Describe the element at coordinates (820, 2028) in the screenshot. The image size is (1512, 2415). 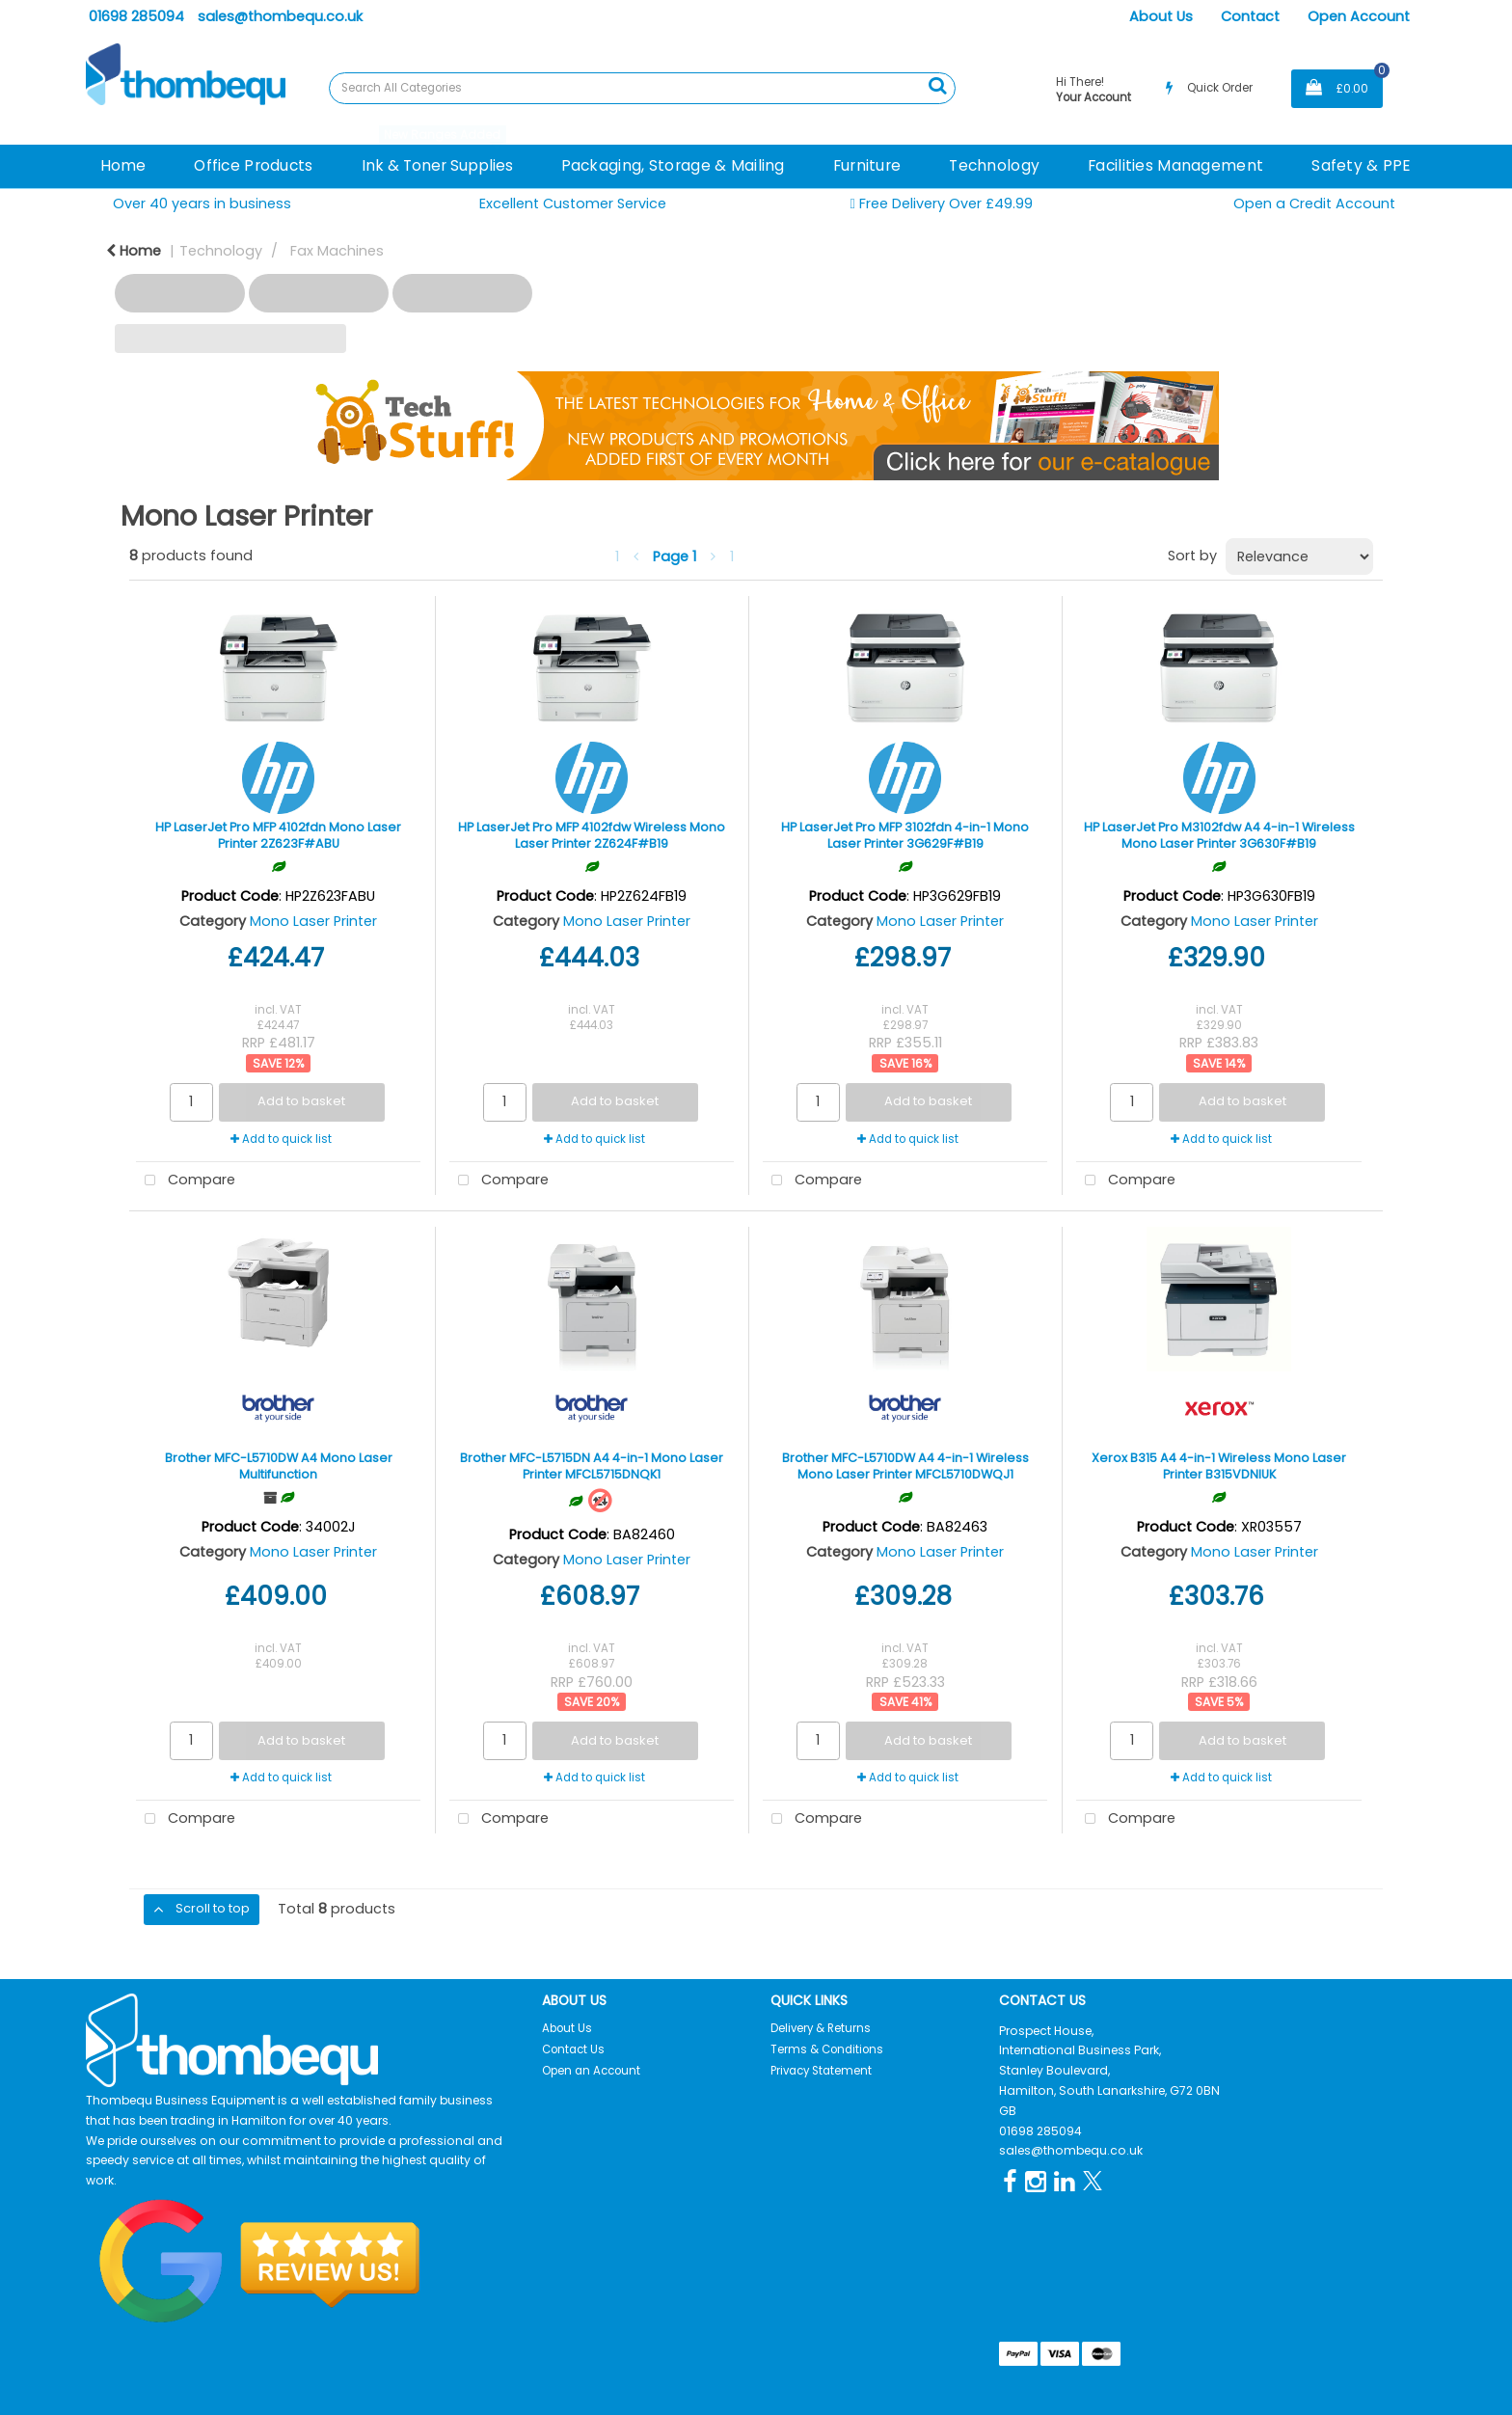
I see `Delivery & Returns` at that location.